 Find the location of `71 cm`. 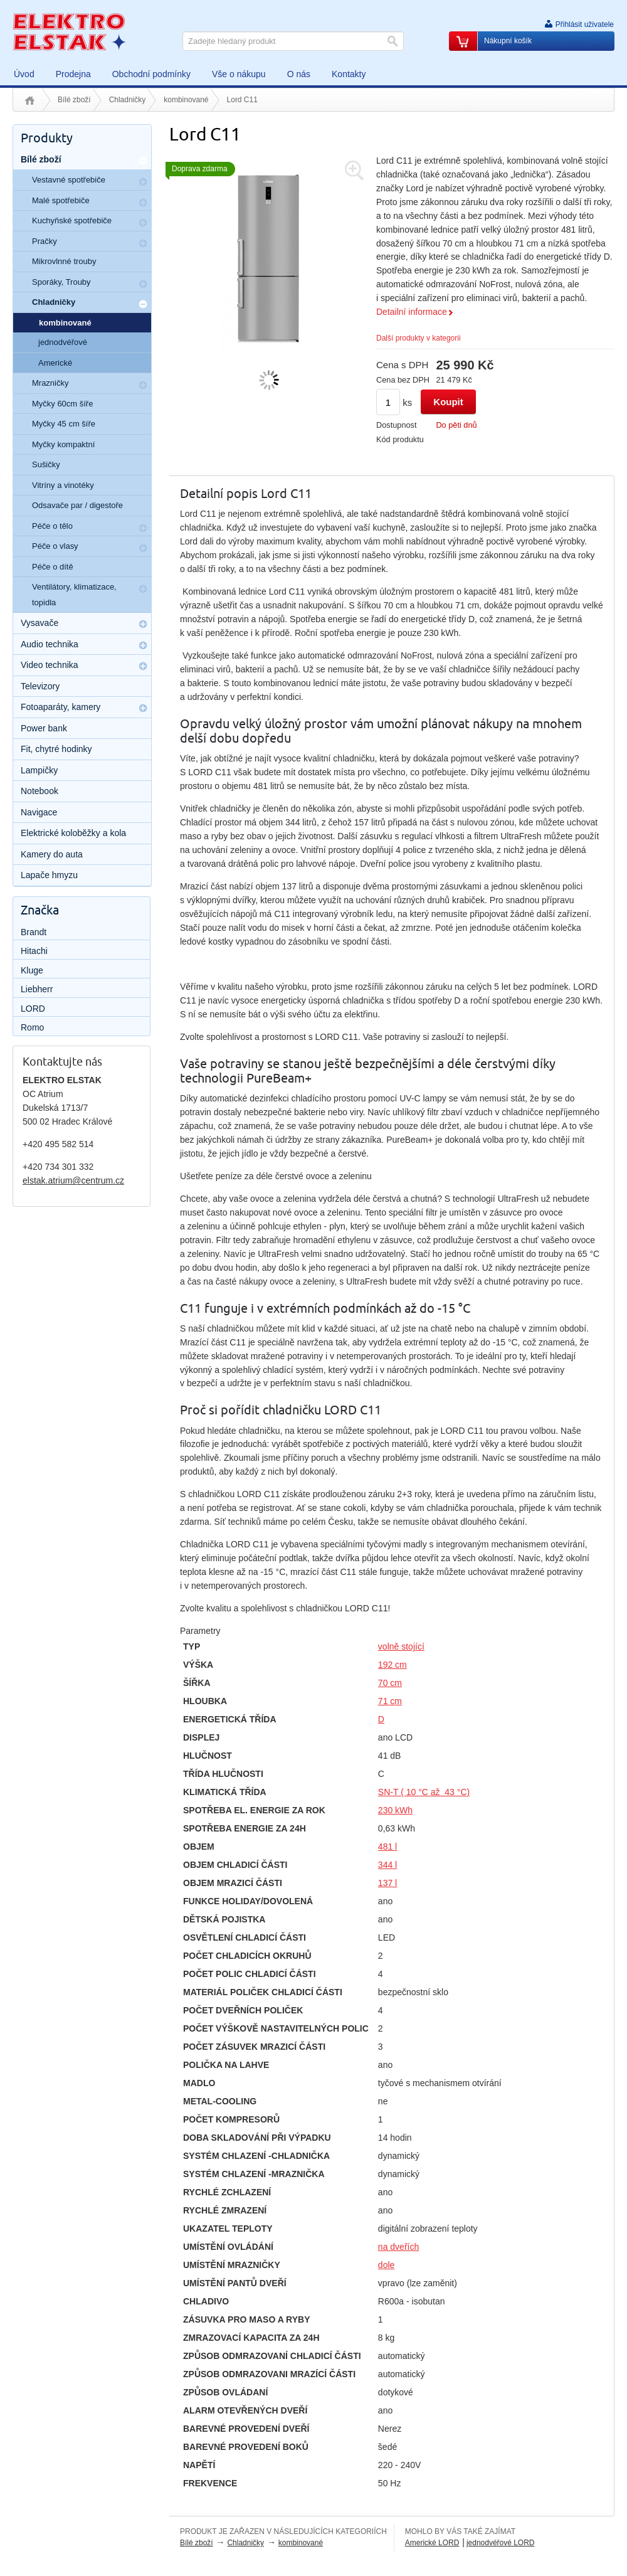

71 cm is located at coordinates (390, 1701).